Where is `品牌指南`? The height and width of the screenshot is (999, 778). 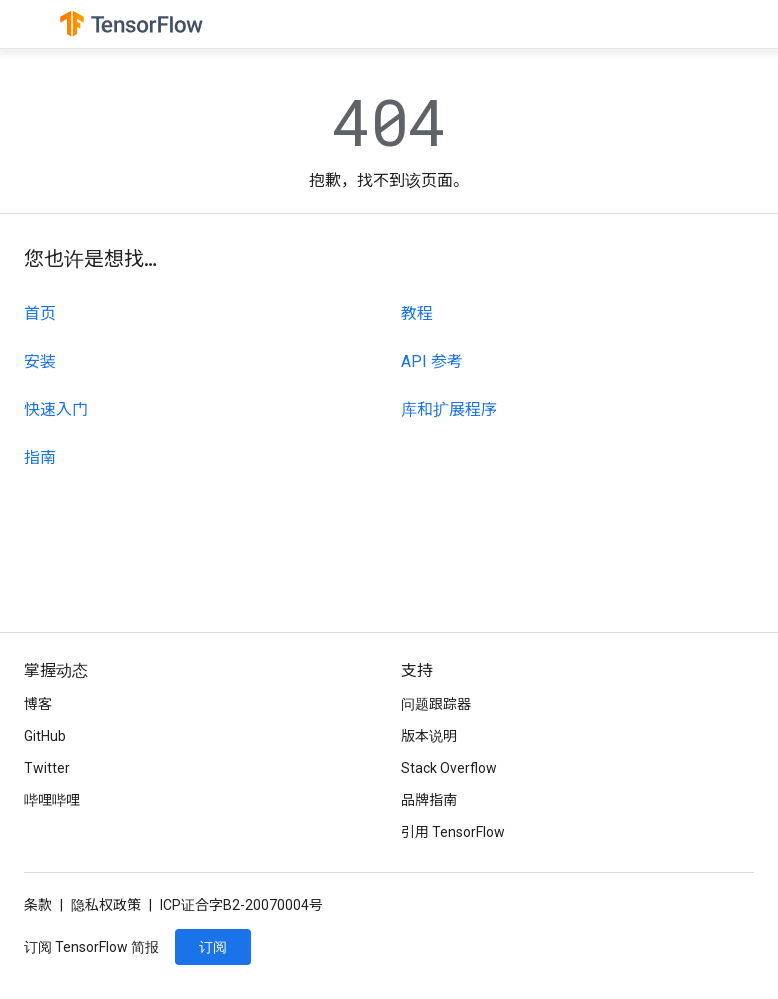
品牌指南 is located at coordinates (429, 800).